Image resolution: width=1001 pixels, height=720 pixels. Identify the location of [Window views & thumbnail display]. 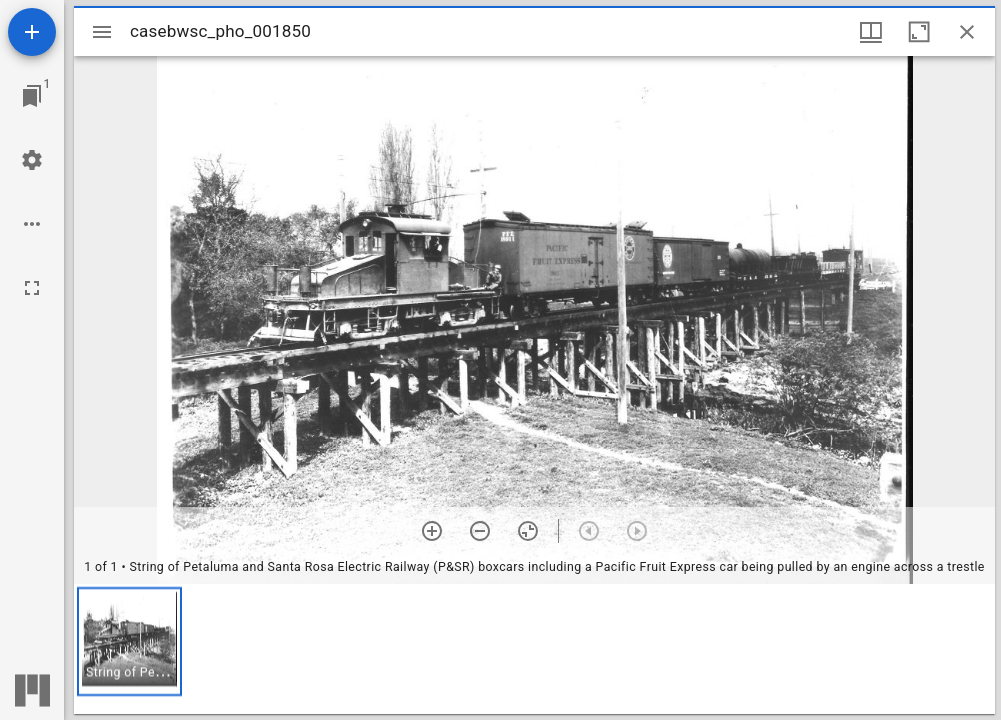
(871, 32).